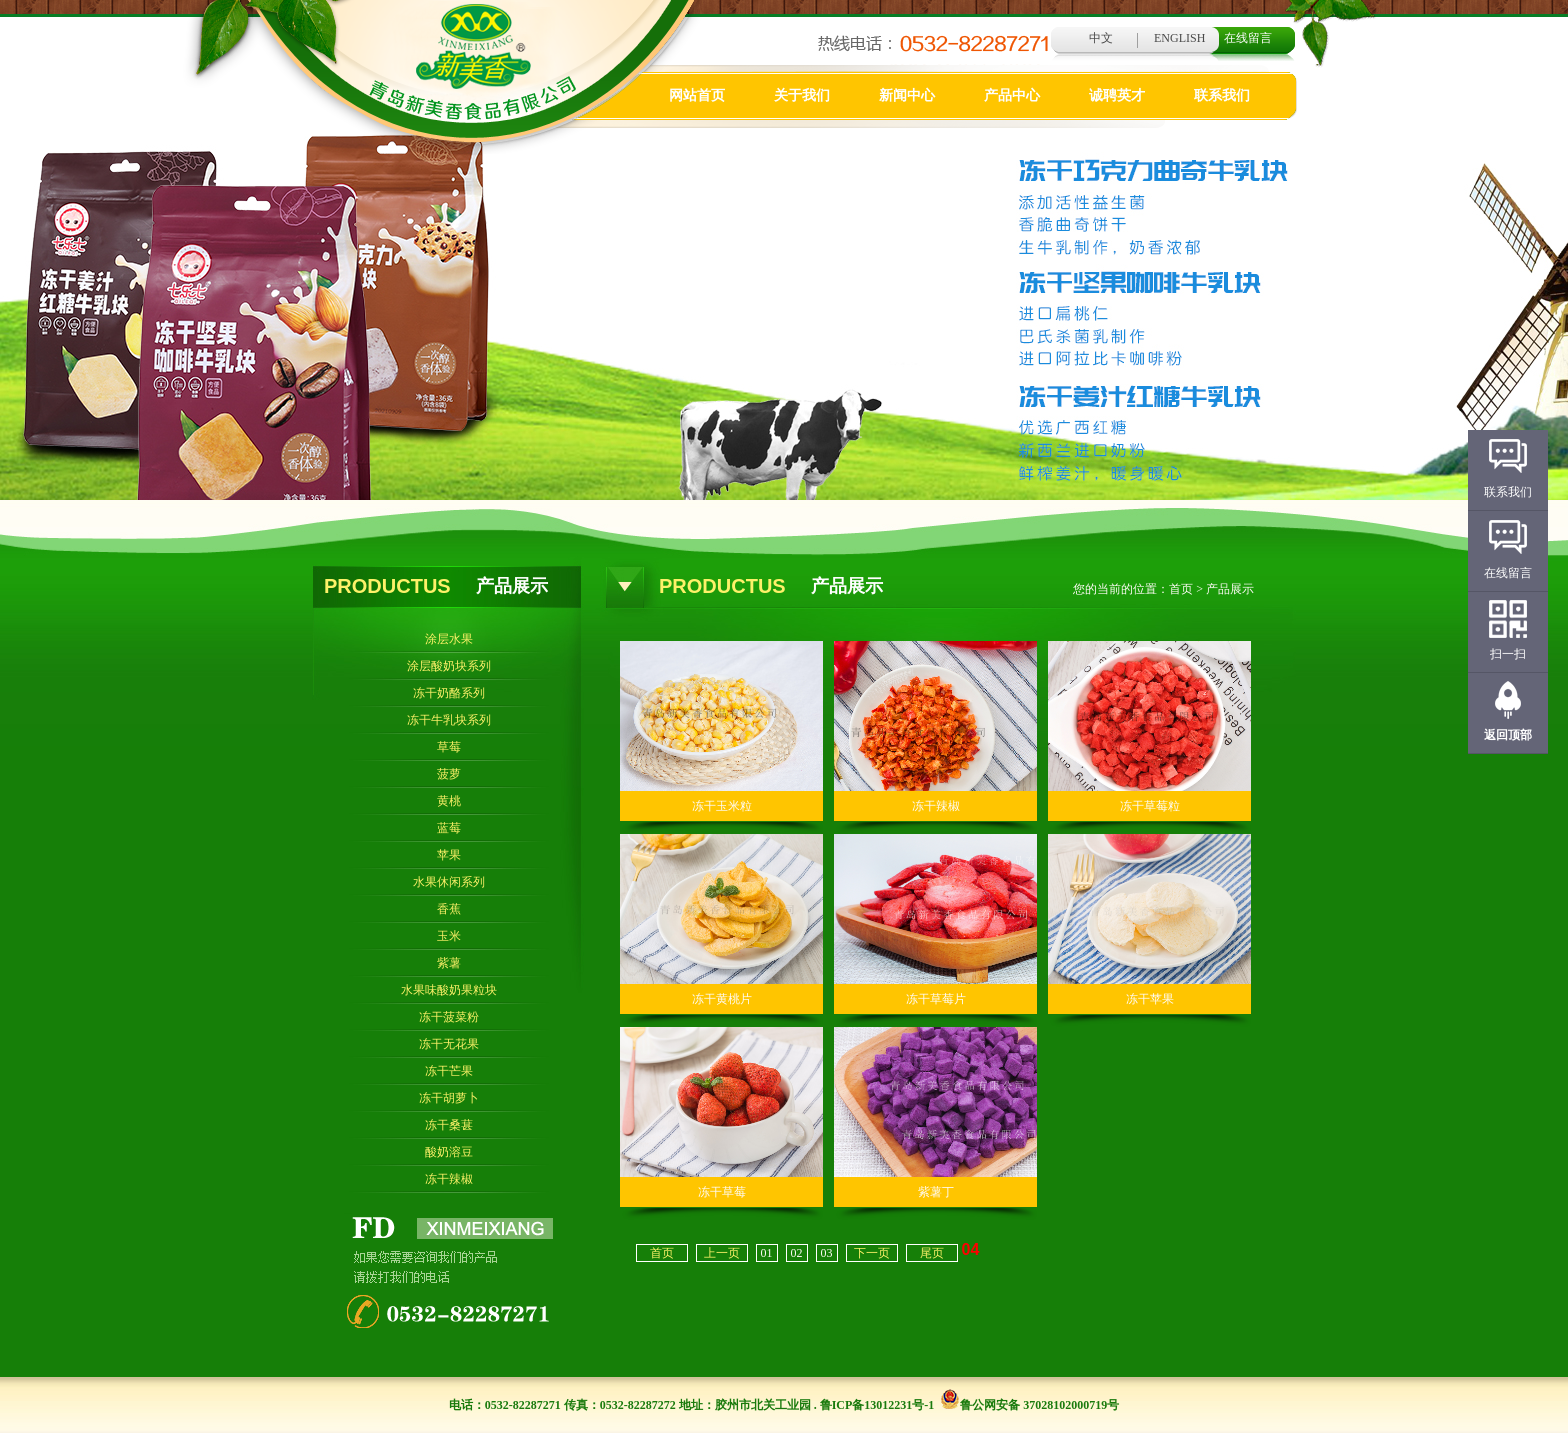 The image size is (1568, 1433). I want to click on 02, so click(797, 1253).